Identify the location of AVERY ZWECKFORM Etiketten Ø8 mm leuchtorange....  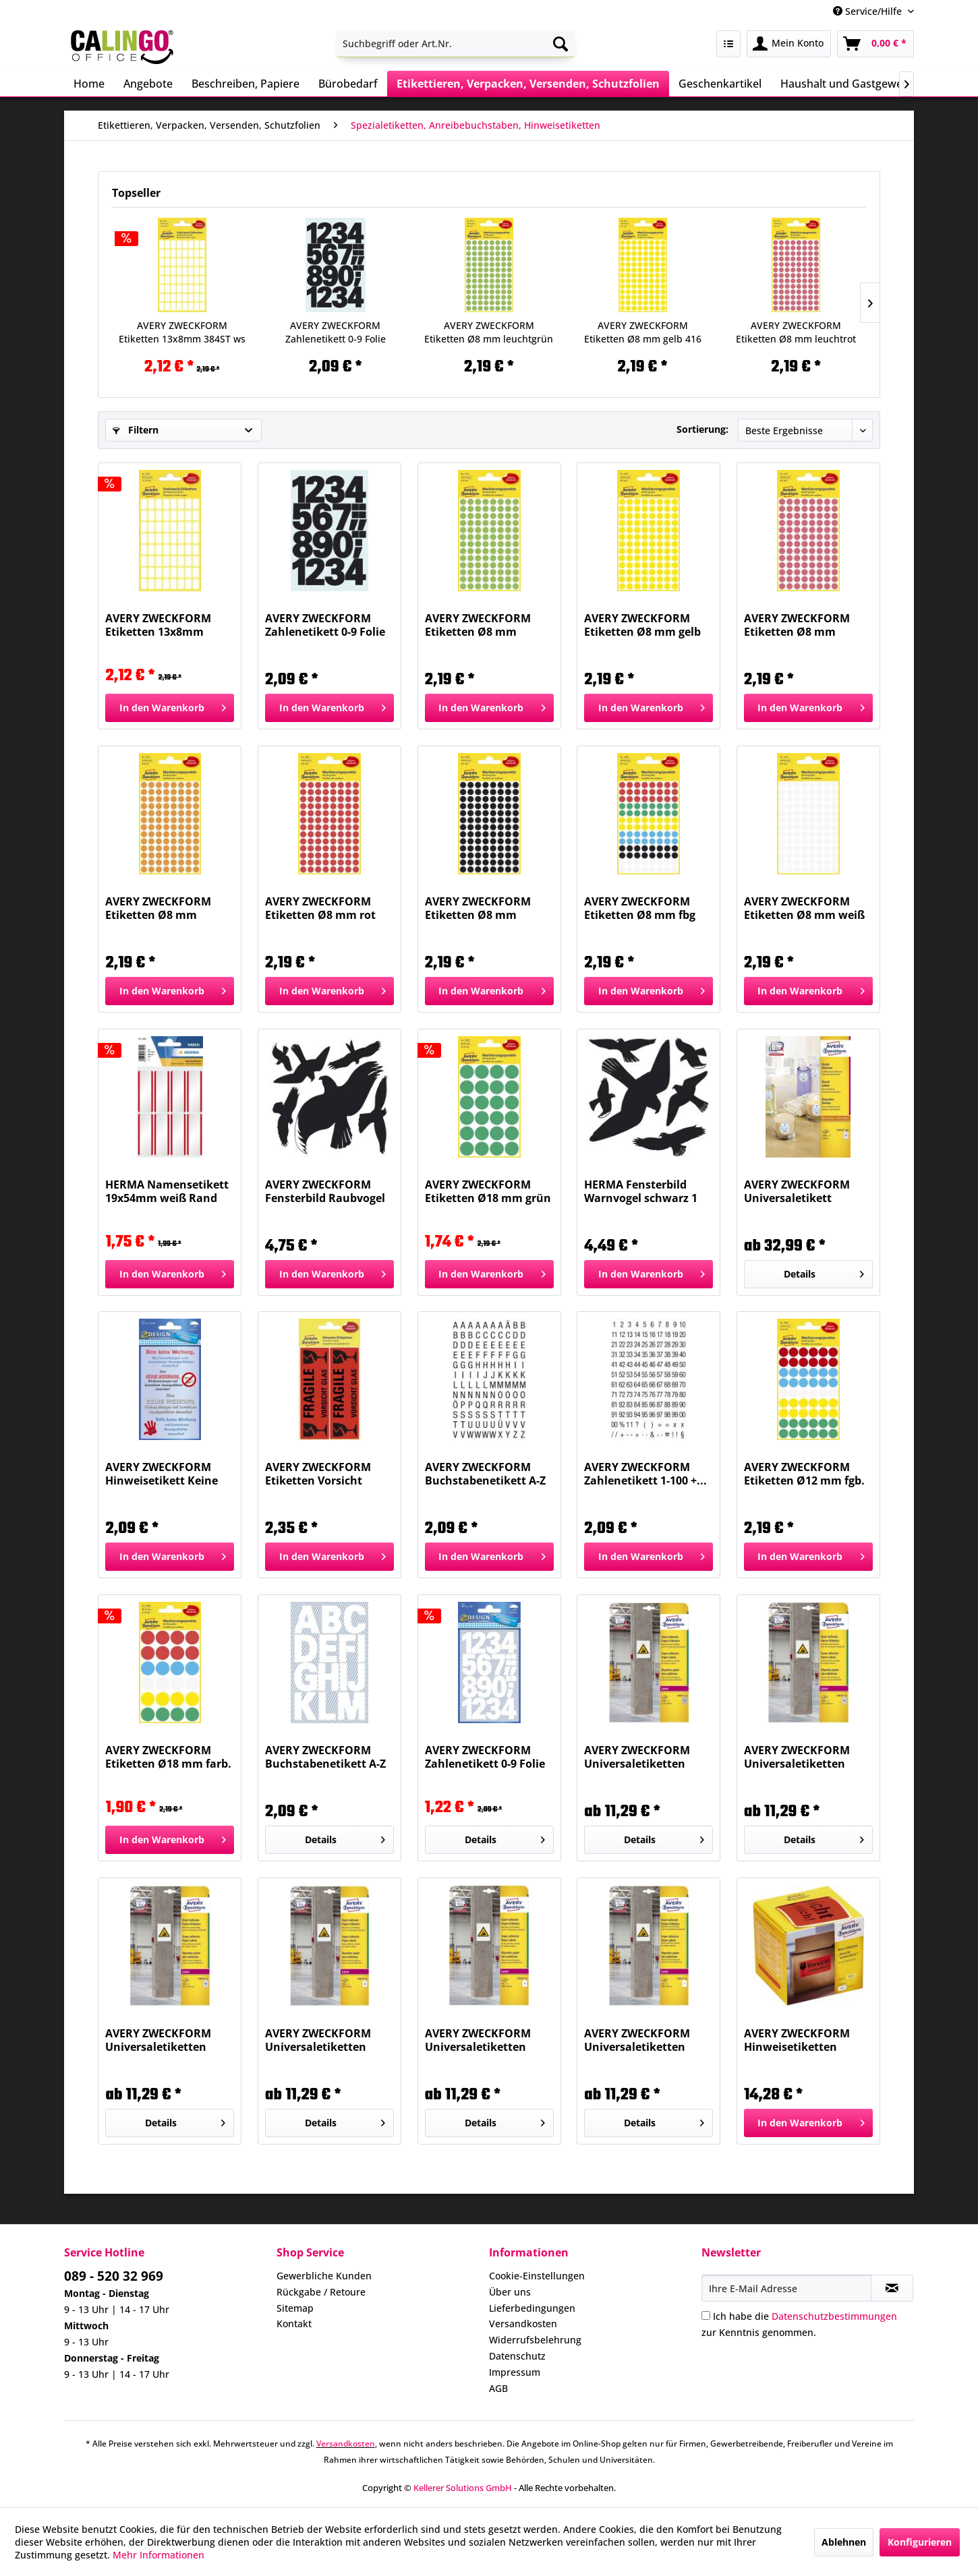
(158, 908).